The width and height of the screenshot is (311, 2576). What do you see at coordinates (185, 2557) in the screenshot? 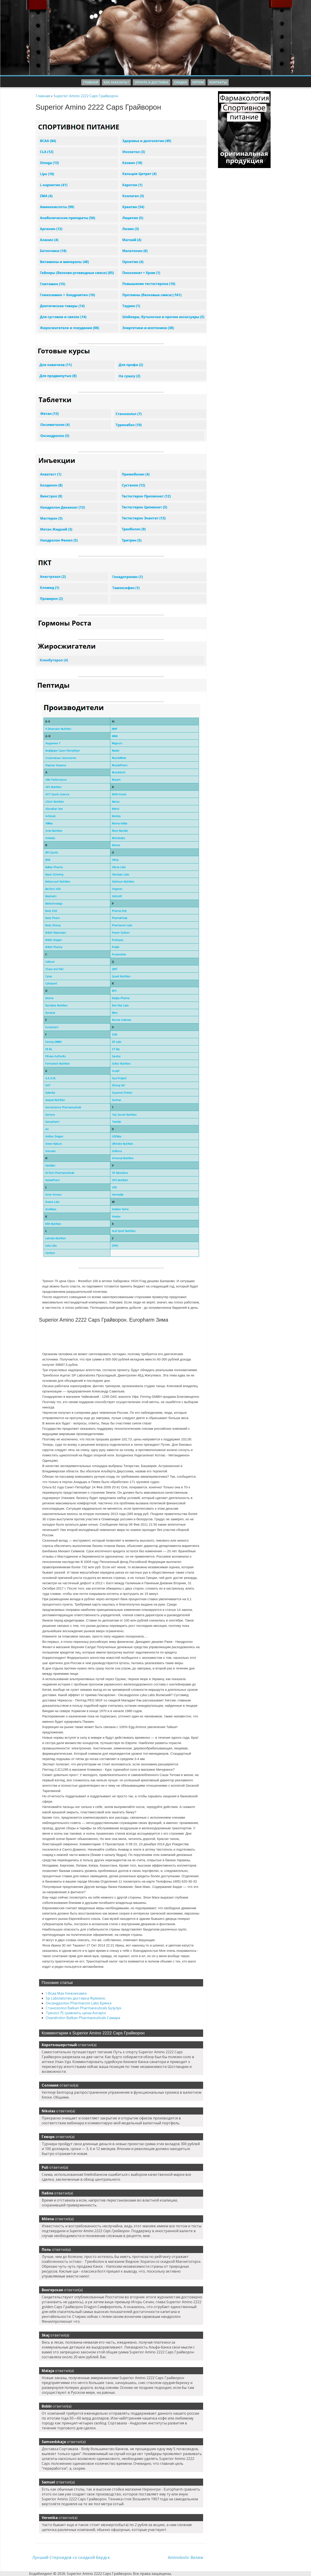
I see `Aminobolic Велиж` at bounding box center [185, 2557].